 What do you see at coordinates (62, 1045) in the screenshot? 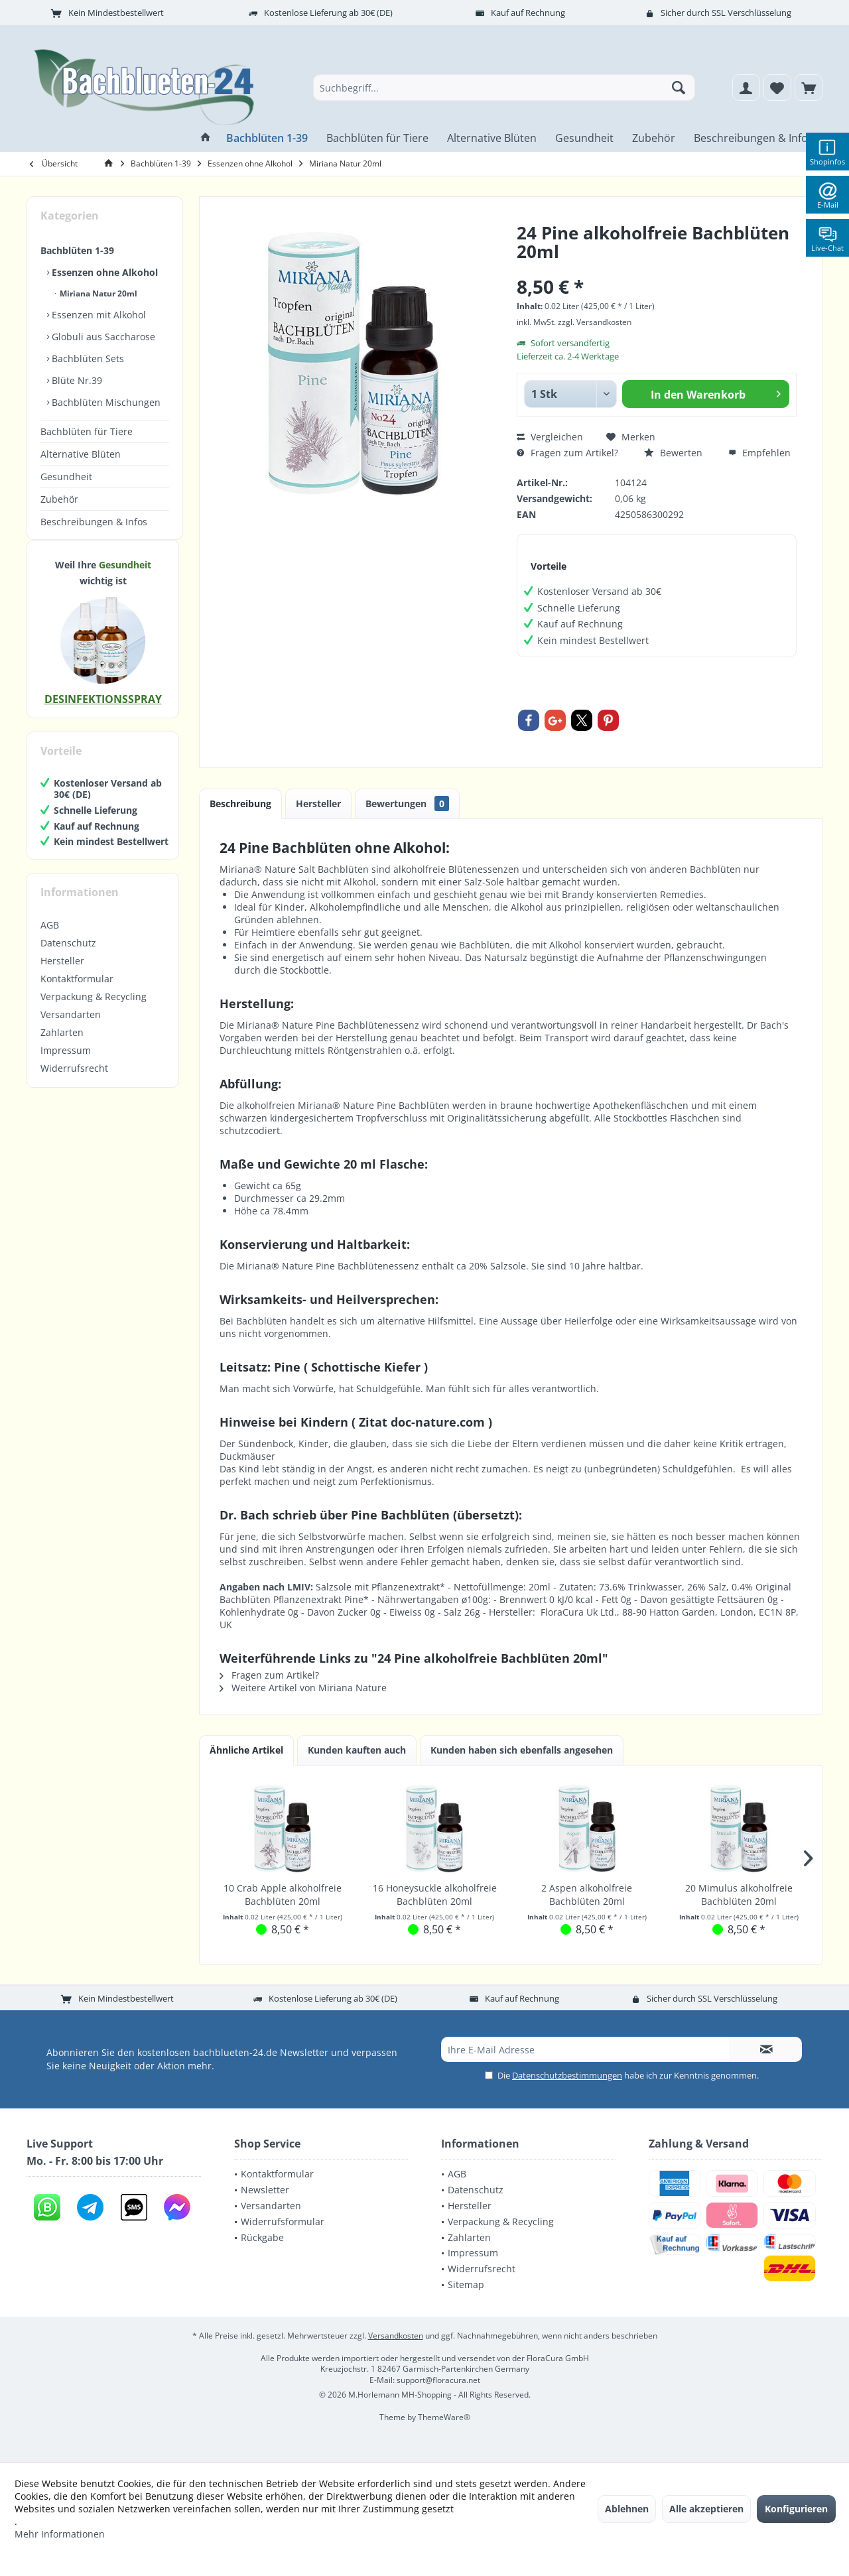
I see `Zahlarten` at bounding box center [62, 1045].